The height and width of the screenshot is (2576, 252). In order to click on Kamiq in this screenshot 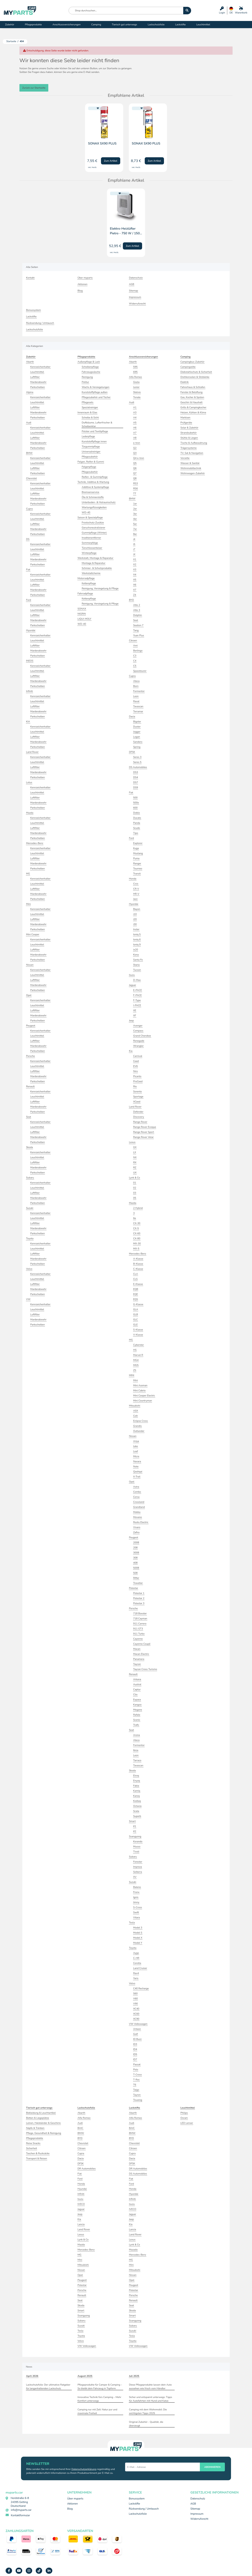, I will do `click(136, 1790)`.